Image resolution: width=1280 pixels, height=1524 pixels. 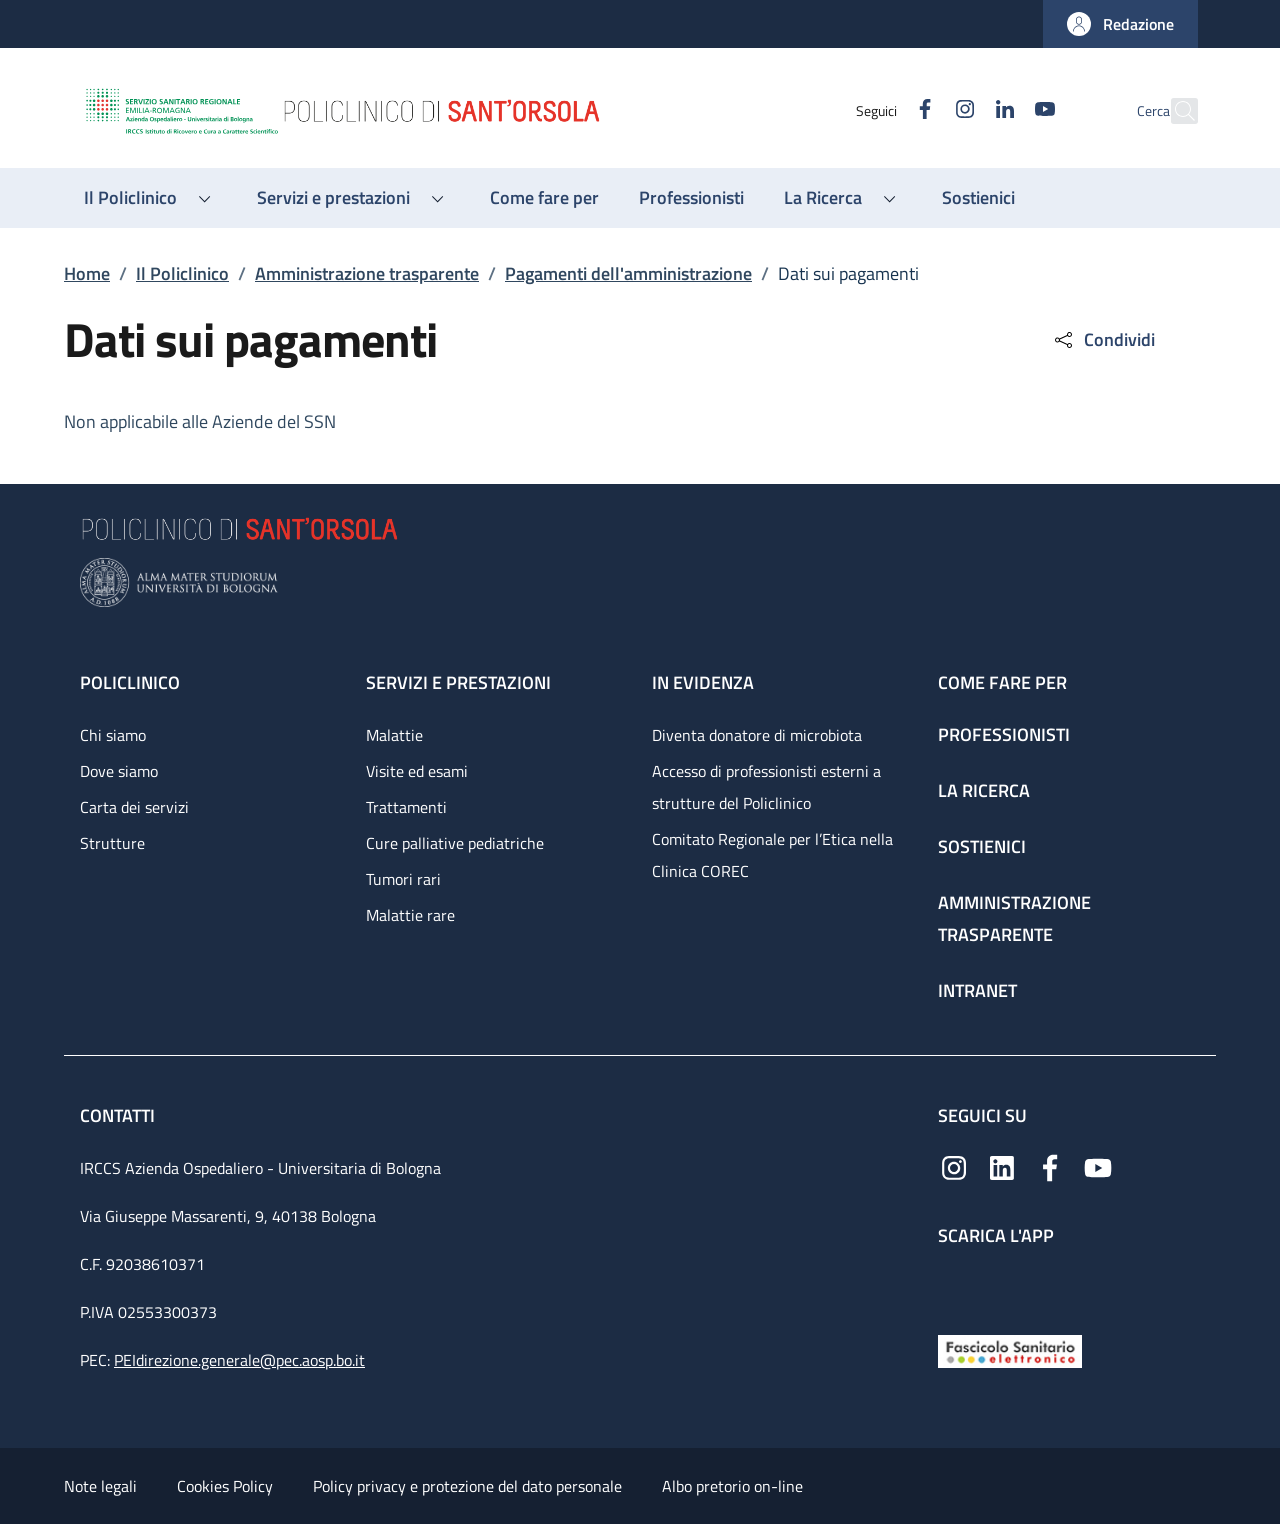 What do you see at coordinates (881, 110) in the screenshot?
I see `[Facebook]` at bounding box center [881, 110].